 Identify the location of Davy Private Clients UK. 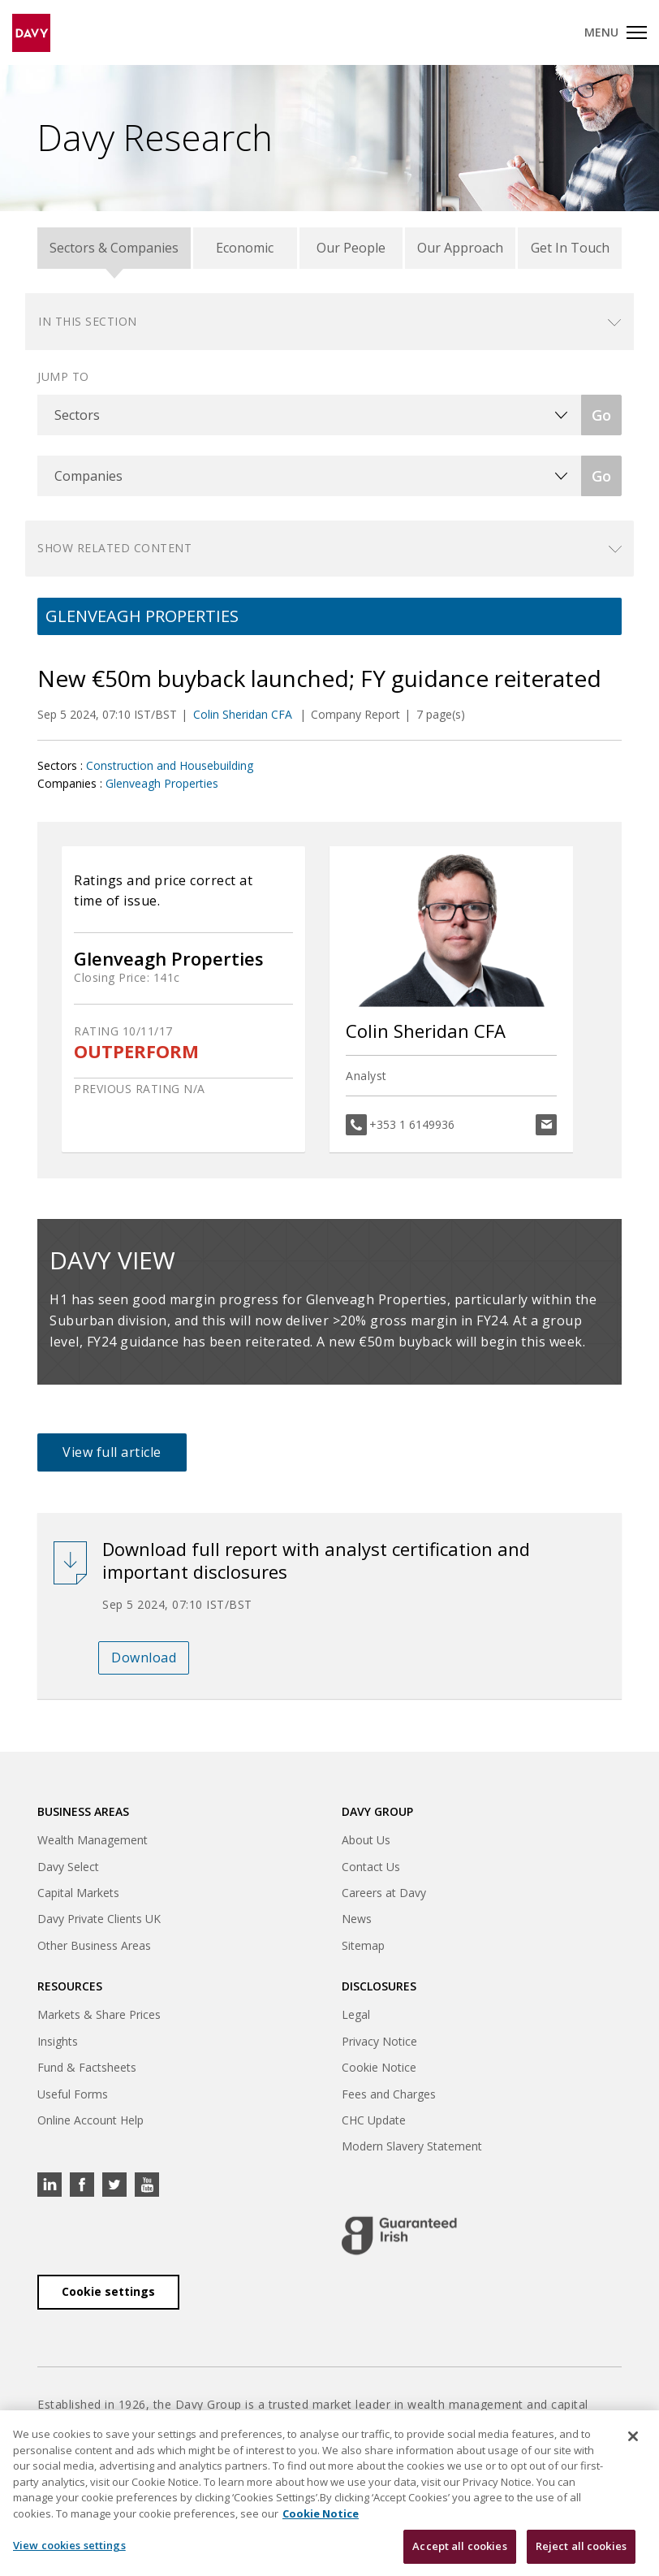
(99, 1918).